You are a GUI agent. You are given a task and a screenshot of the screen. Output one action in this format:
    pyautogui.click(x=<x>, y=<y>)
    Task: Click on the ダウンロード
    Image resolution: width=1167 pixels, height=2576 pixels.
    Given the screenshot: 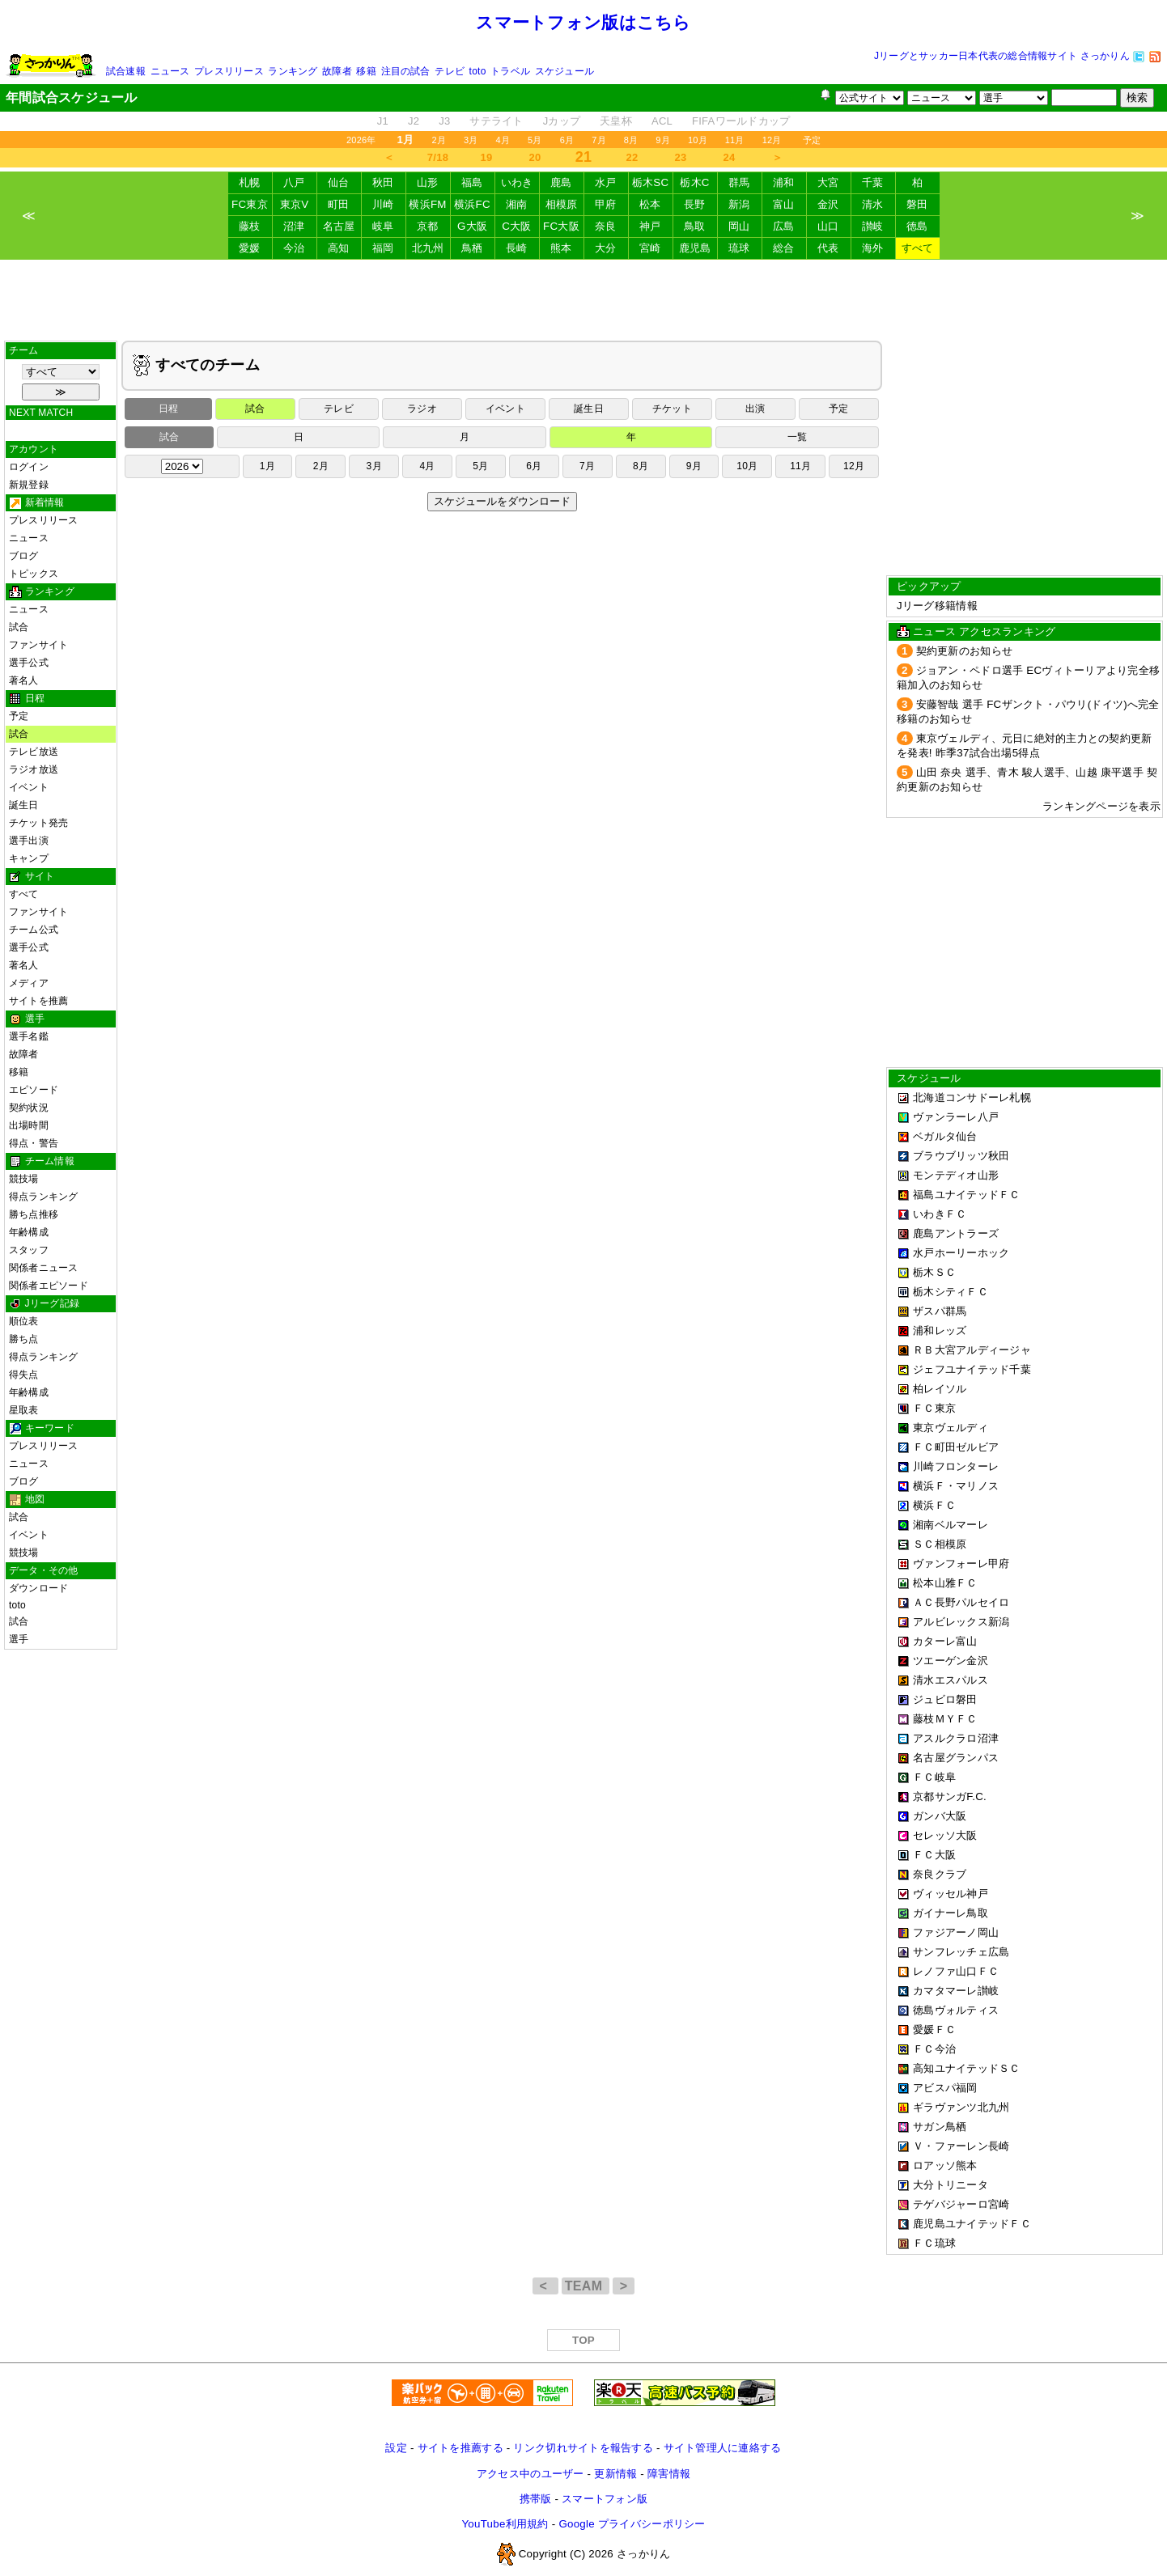 What is the action you would take?
    pyautogui.click(x=38, y=1588)
    